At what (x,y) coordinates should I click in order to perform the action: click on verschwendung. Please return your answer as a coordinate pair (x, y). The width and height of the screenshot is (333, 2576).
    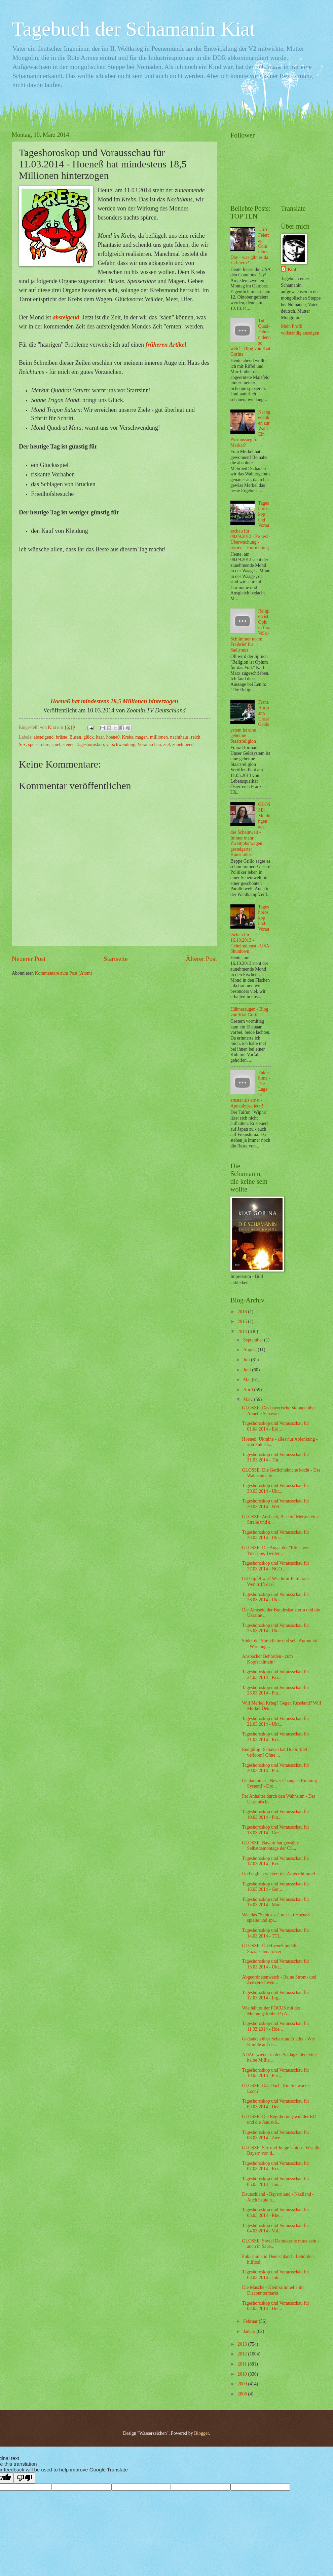
    Looking at the image, I should click on (121, 744).